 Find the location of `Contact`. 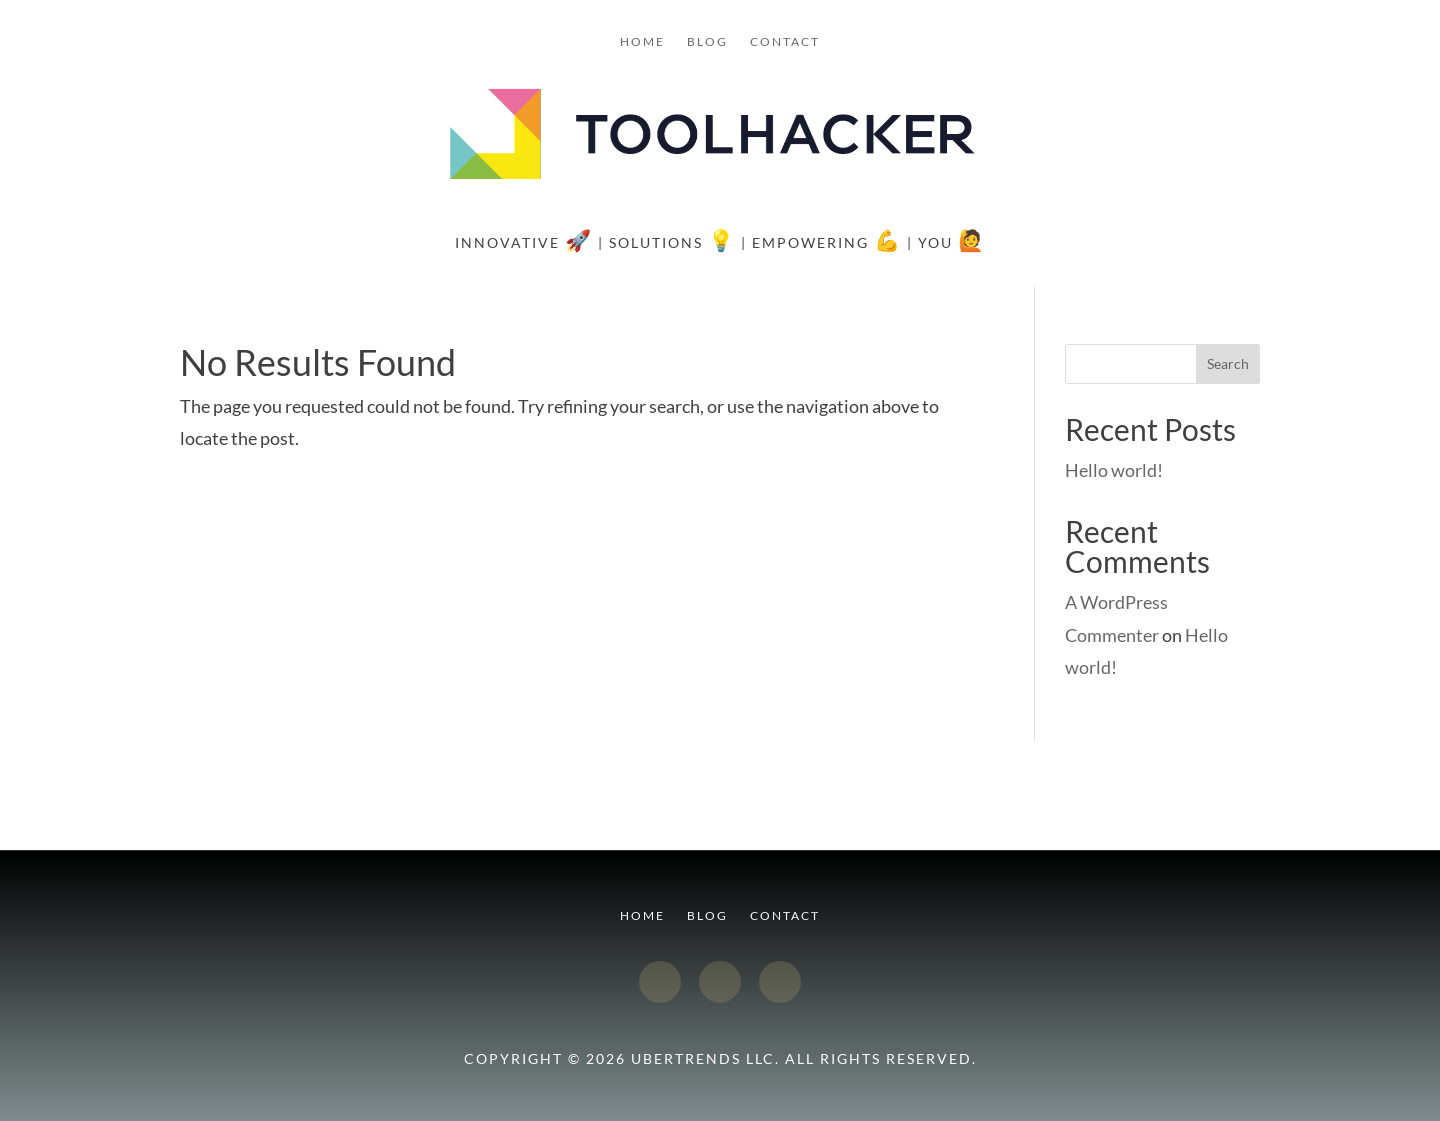

Contact is located at coordinates (785, 42).